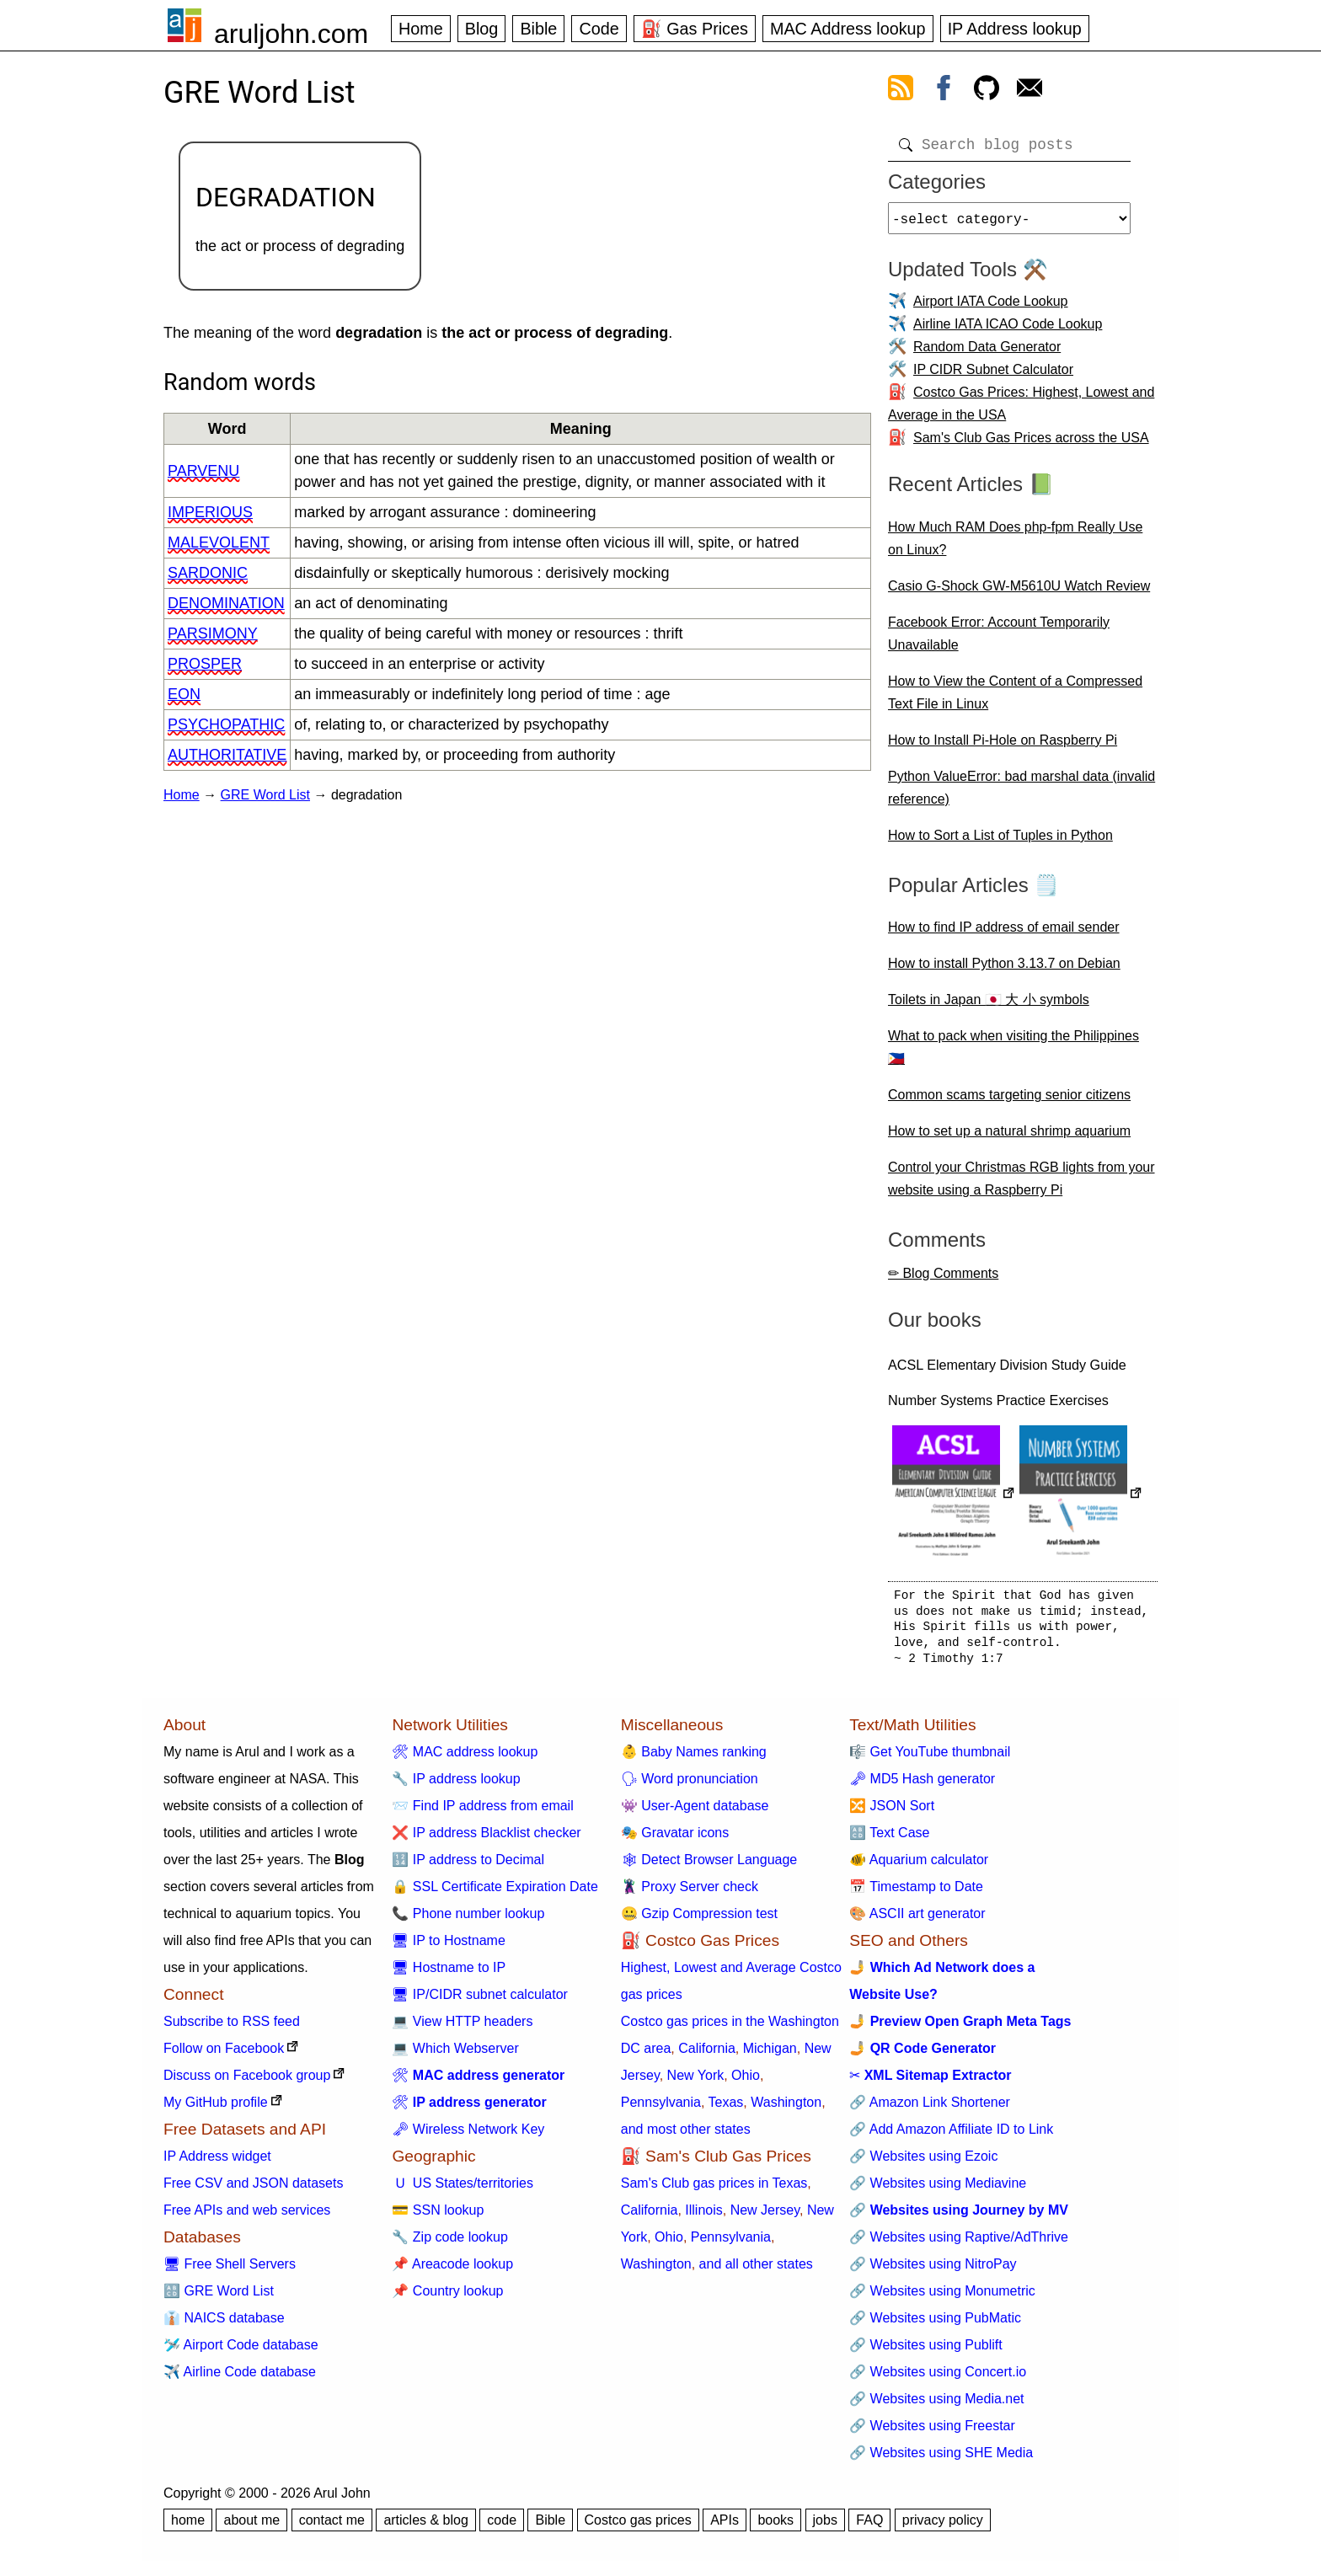 This screenshot has height=2576, width=1321. Describe the element at coordinates (993, 376) in the screenshot. I see `IP CIDR Subnet Calculator` at that location.